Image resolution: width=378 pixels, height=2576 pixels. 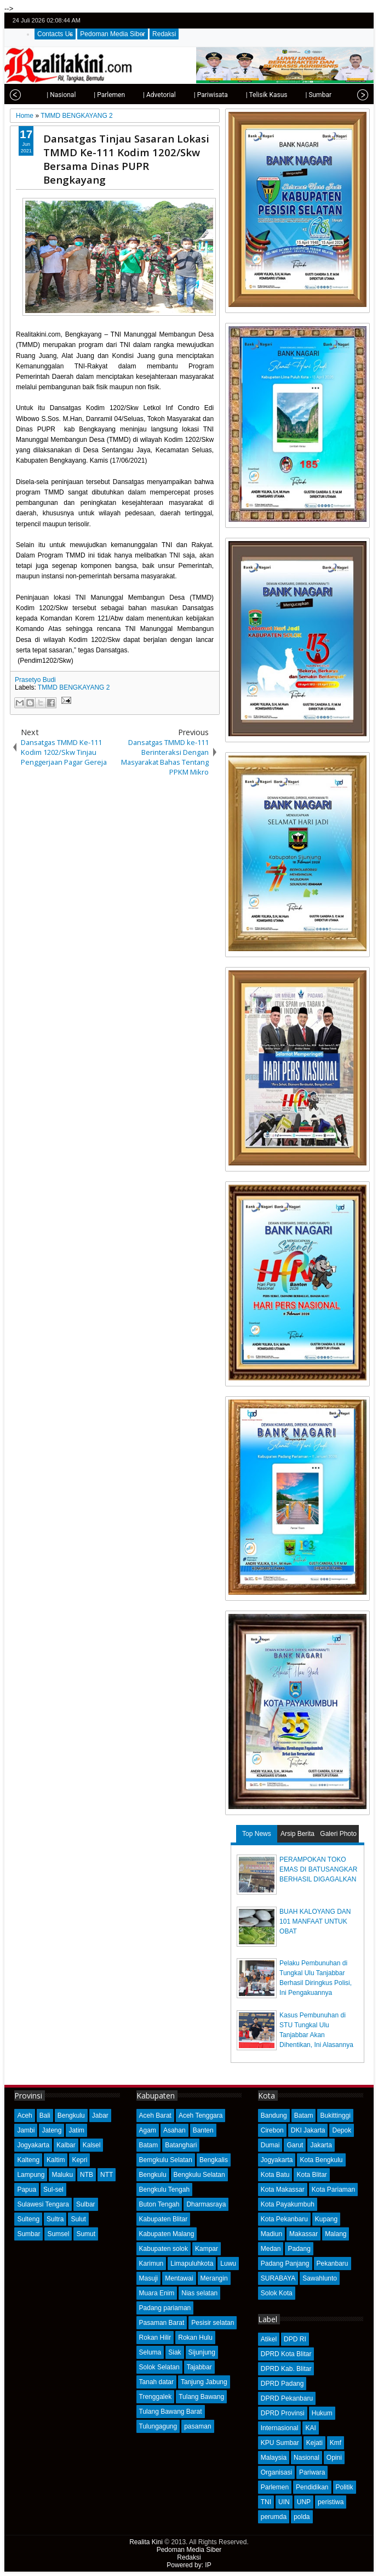 I want to click on Jatim, so click(x=76, y=2130).